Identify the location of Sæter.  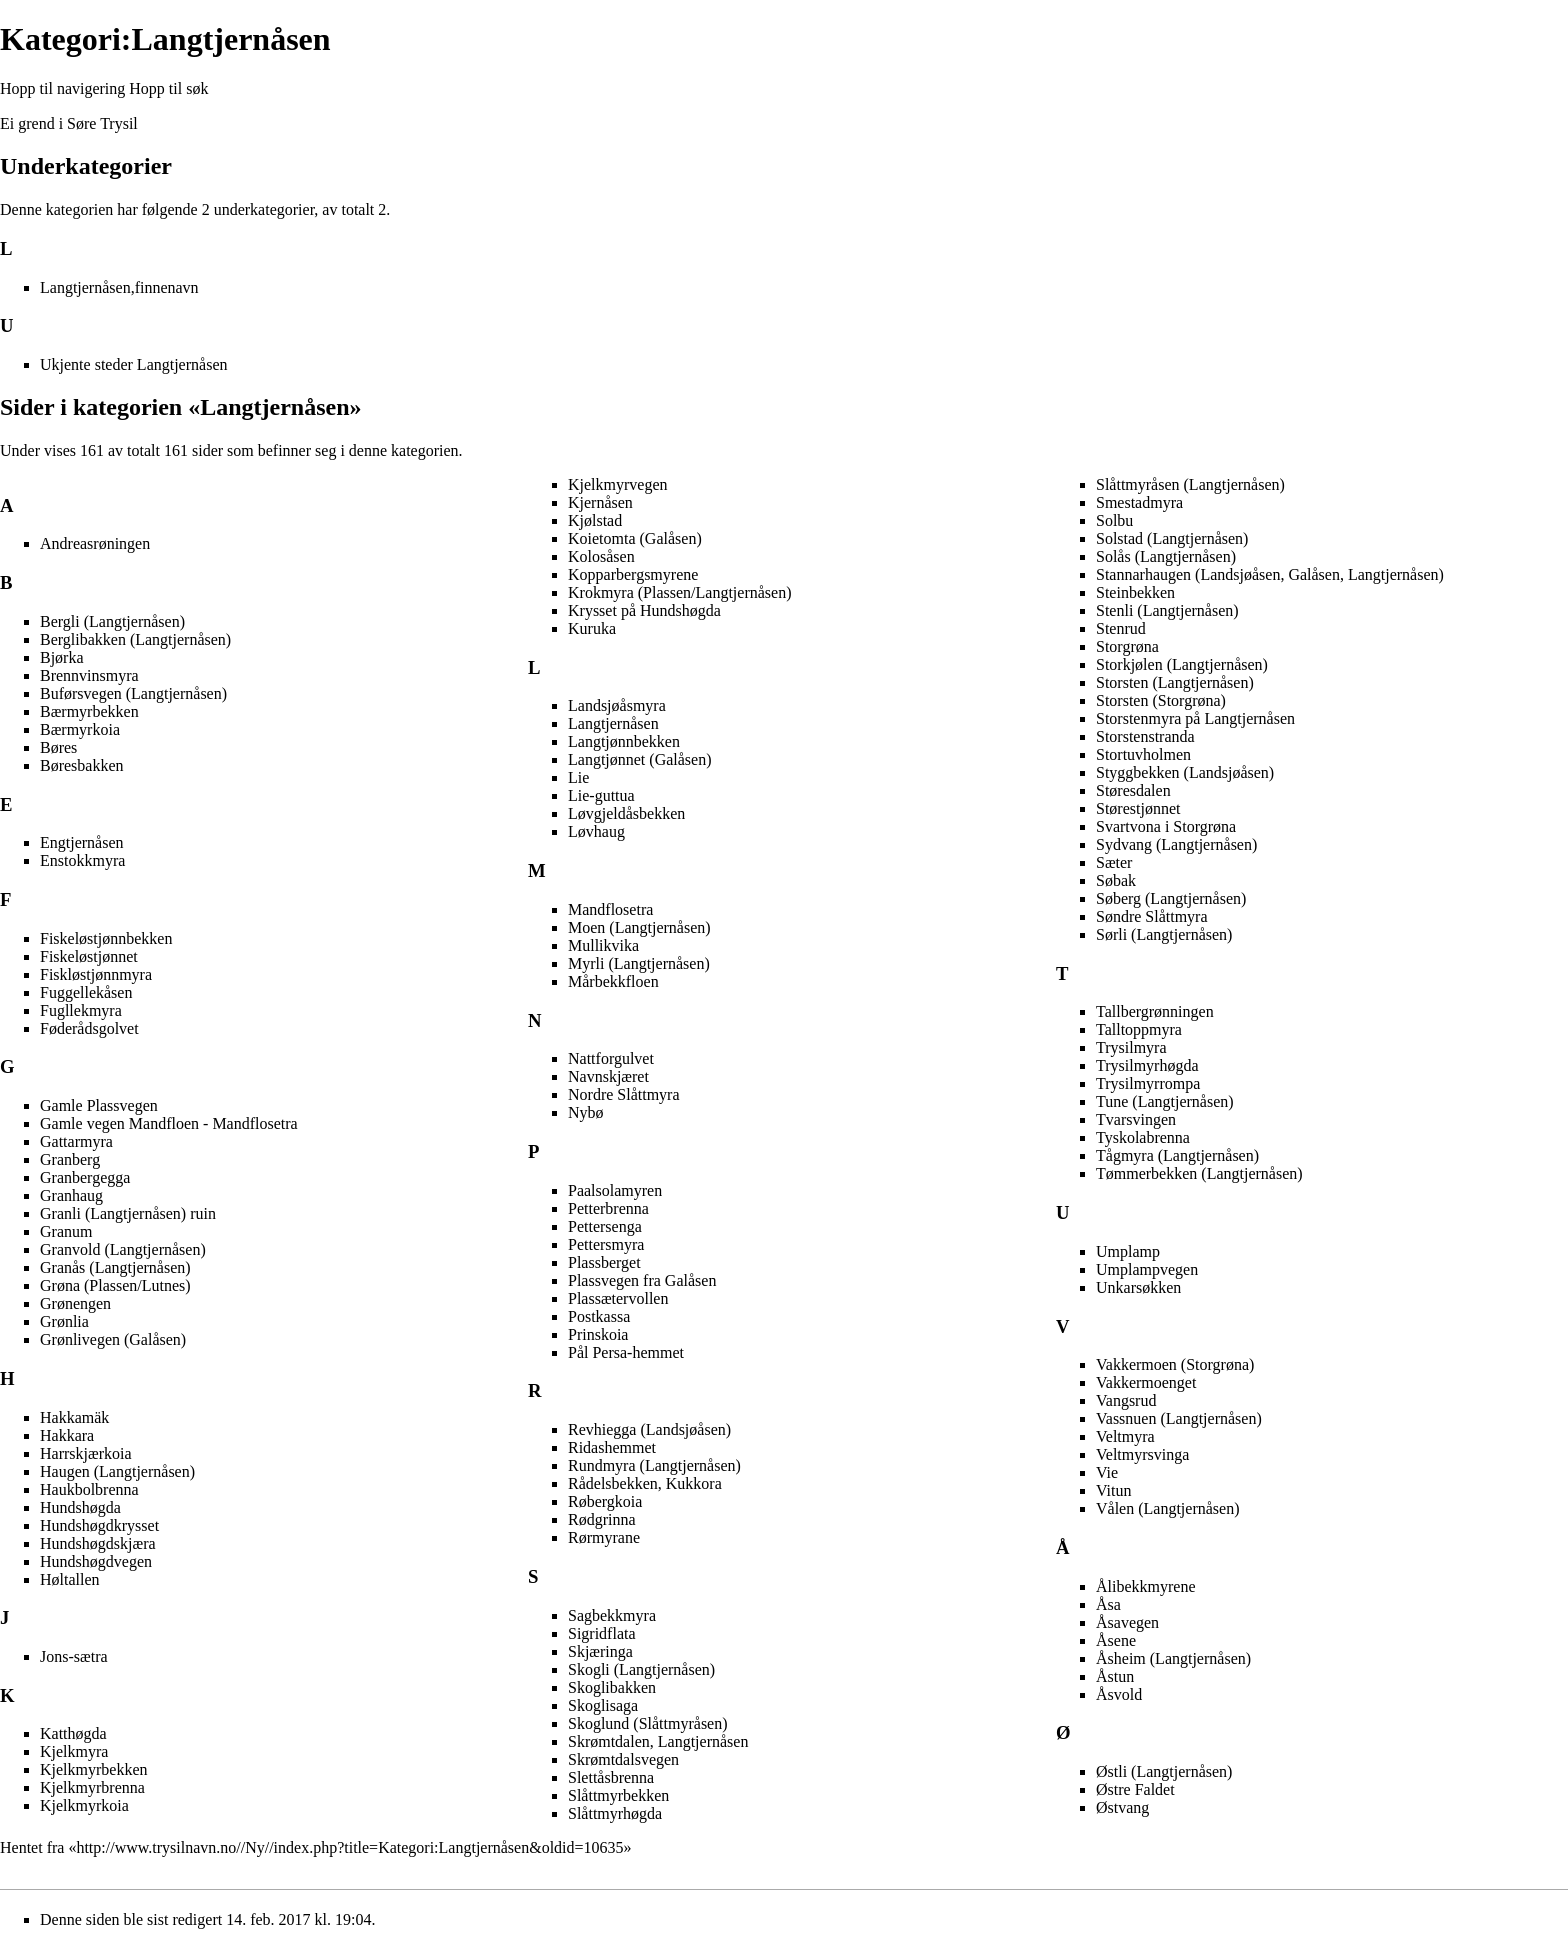
(1114, 862).